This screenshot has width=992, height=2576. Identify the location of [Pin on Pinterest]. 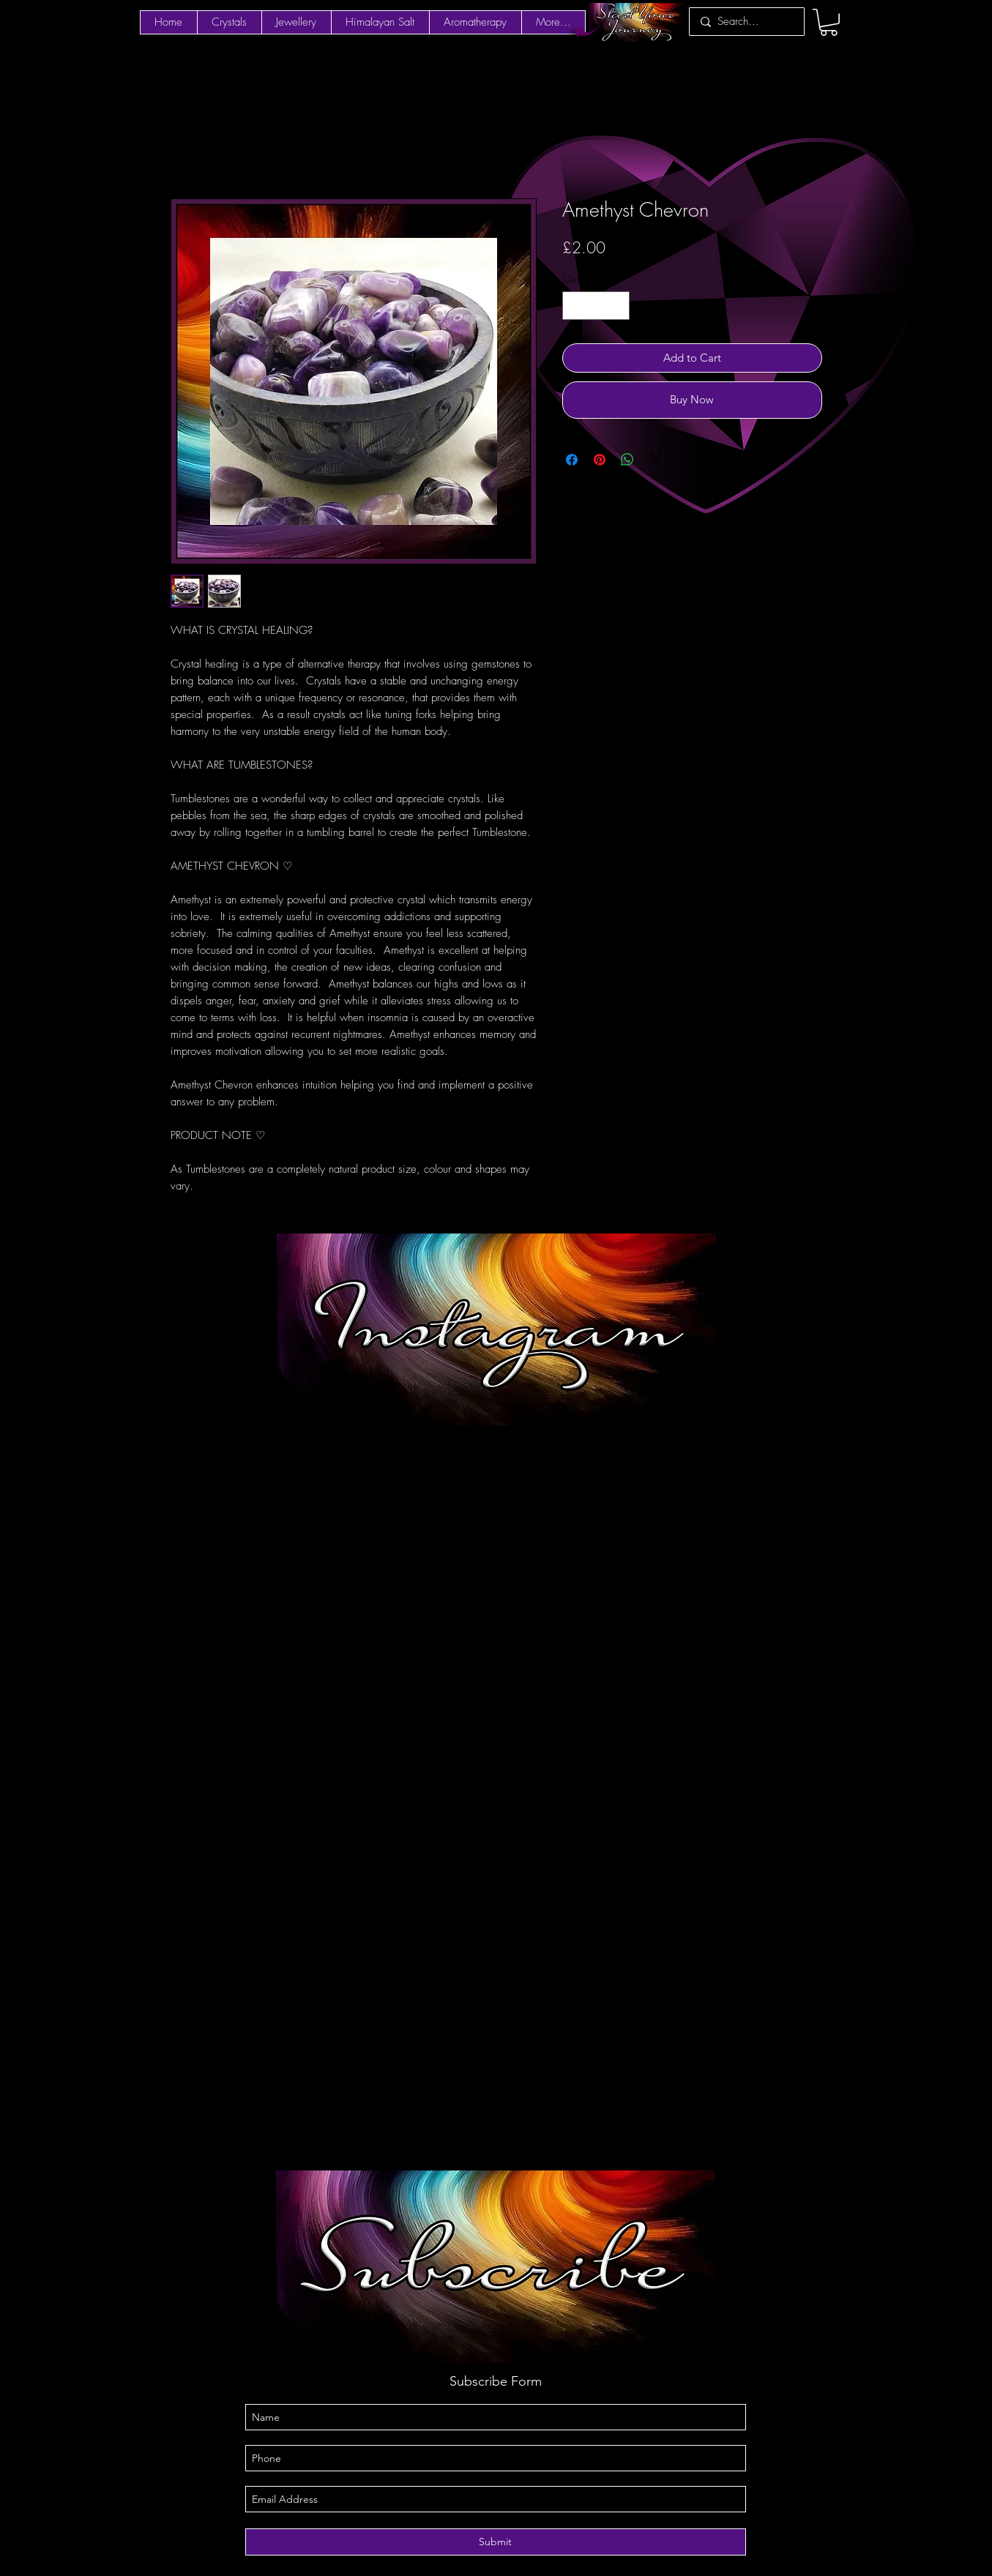
(599, 459).